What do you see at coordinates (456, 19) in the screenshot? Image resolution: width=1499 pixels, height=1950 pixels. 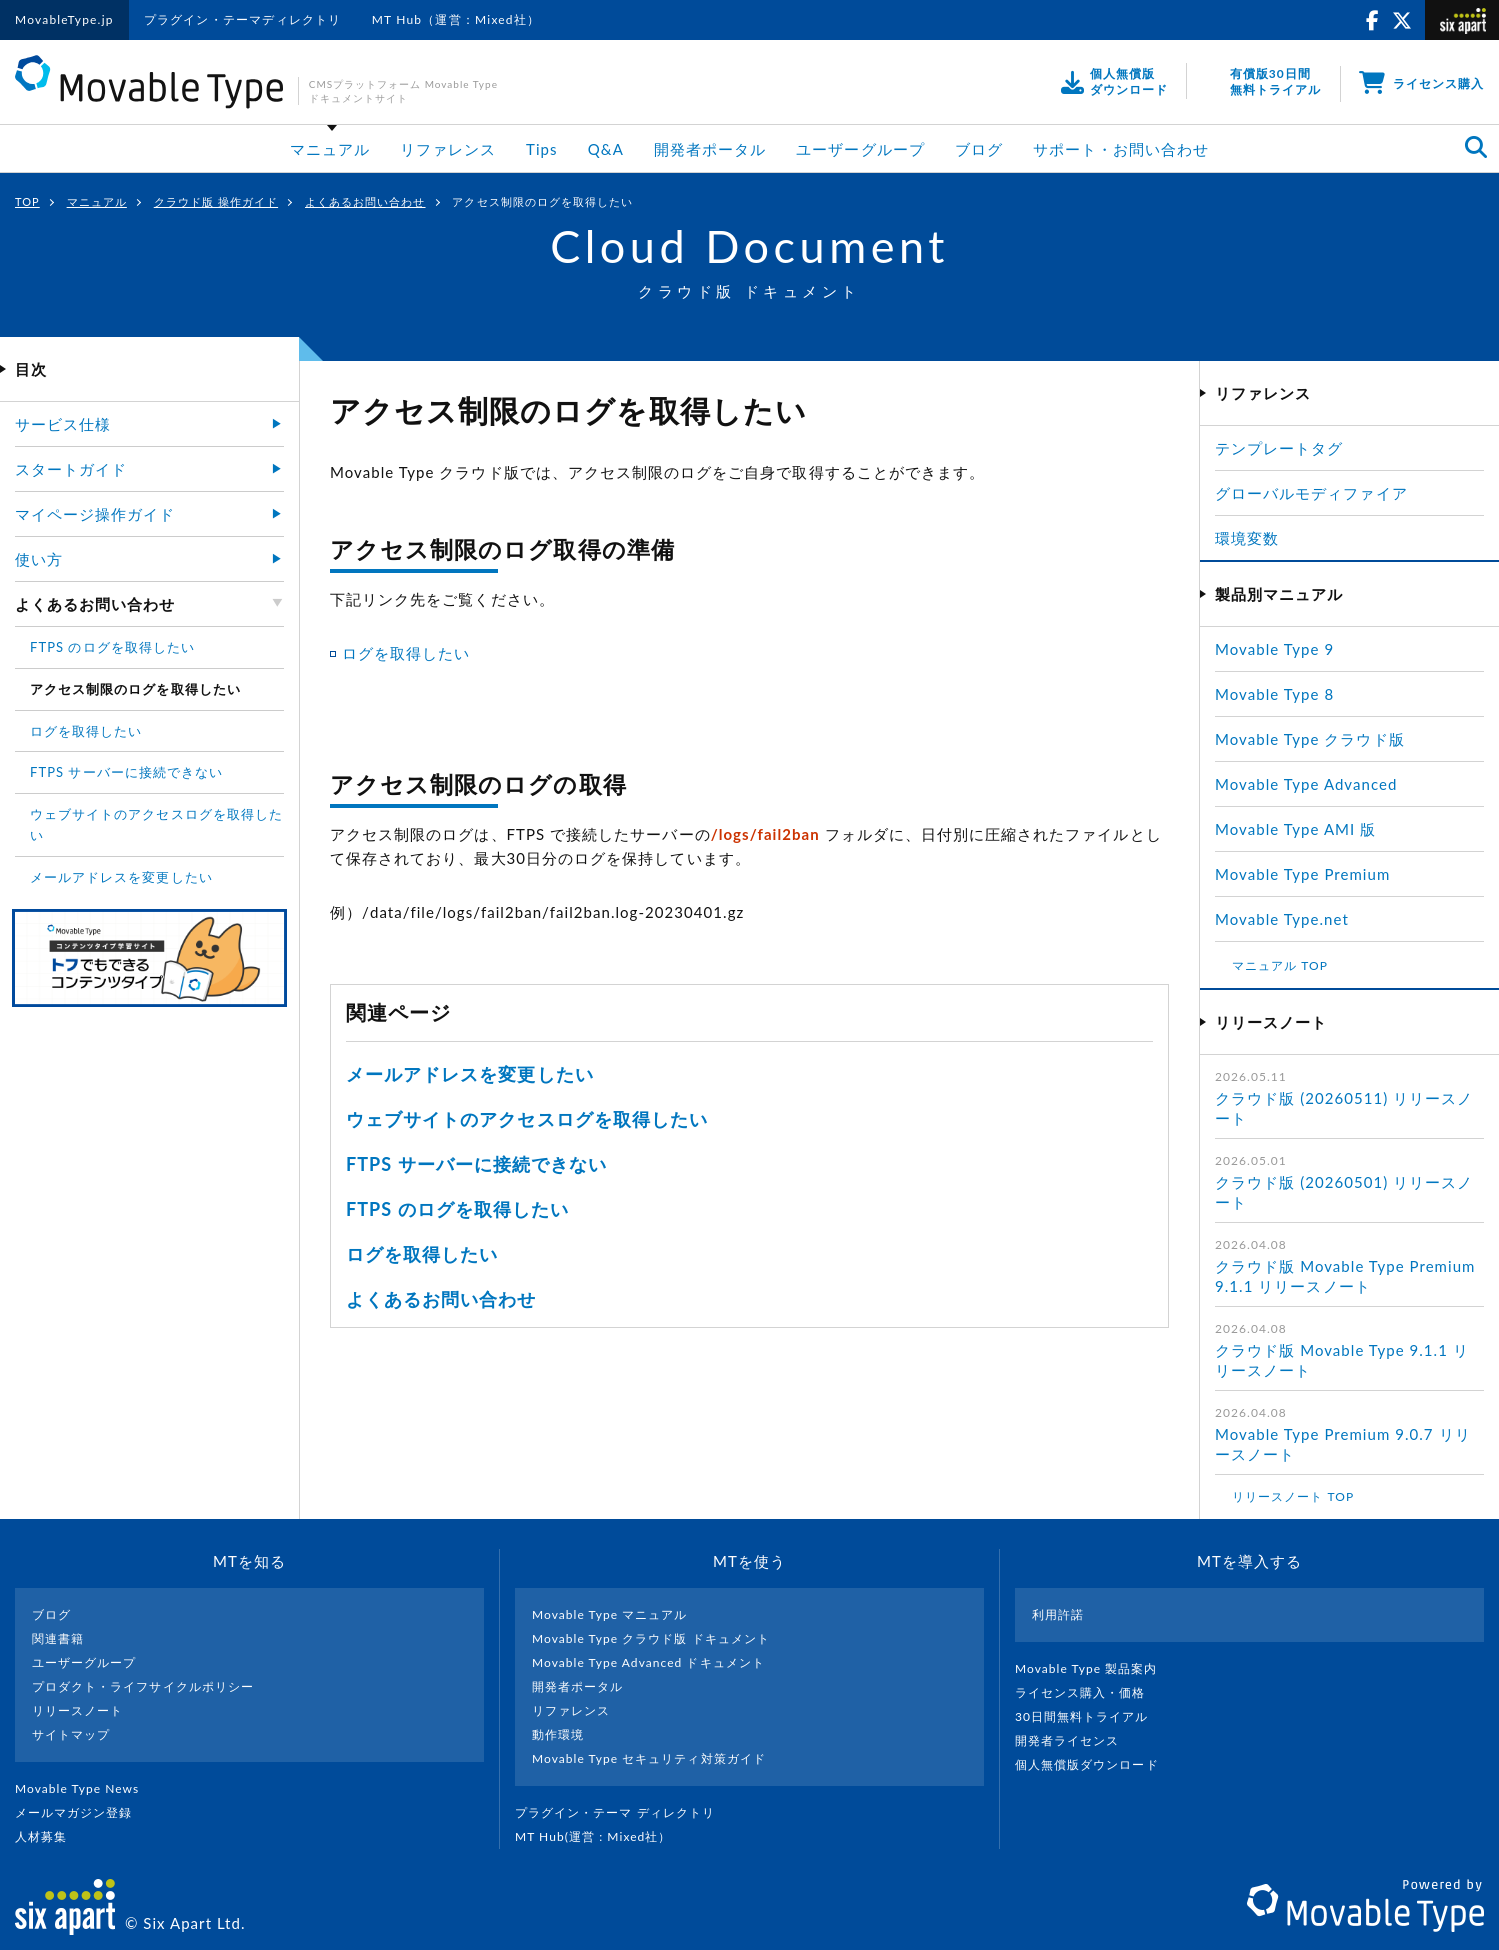 I see `MT Hub（運営：Mixed社）` at bounding box center [456, 19].